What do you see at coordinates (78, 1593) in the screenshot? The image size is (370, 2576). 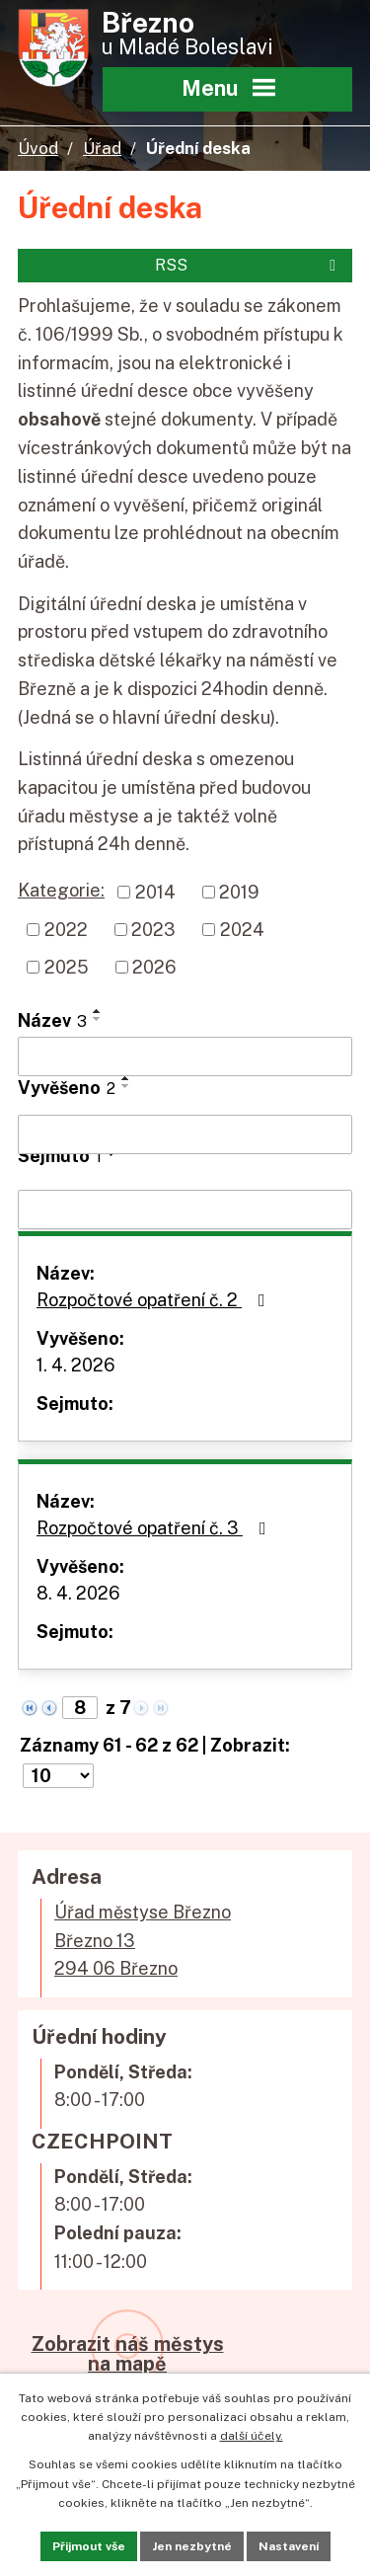 I see `8. 4. 2026` at bounding box center [78, 1593].